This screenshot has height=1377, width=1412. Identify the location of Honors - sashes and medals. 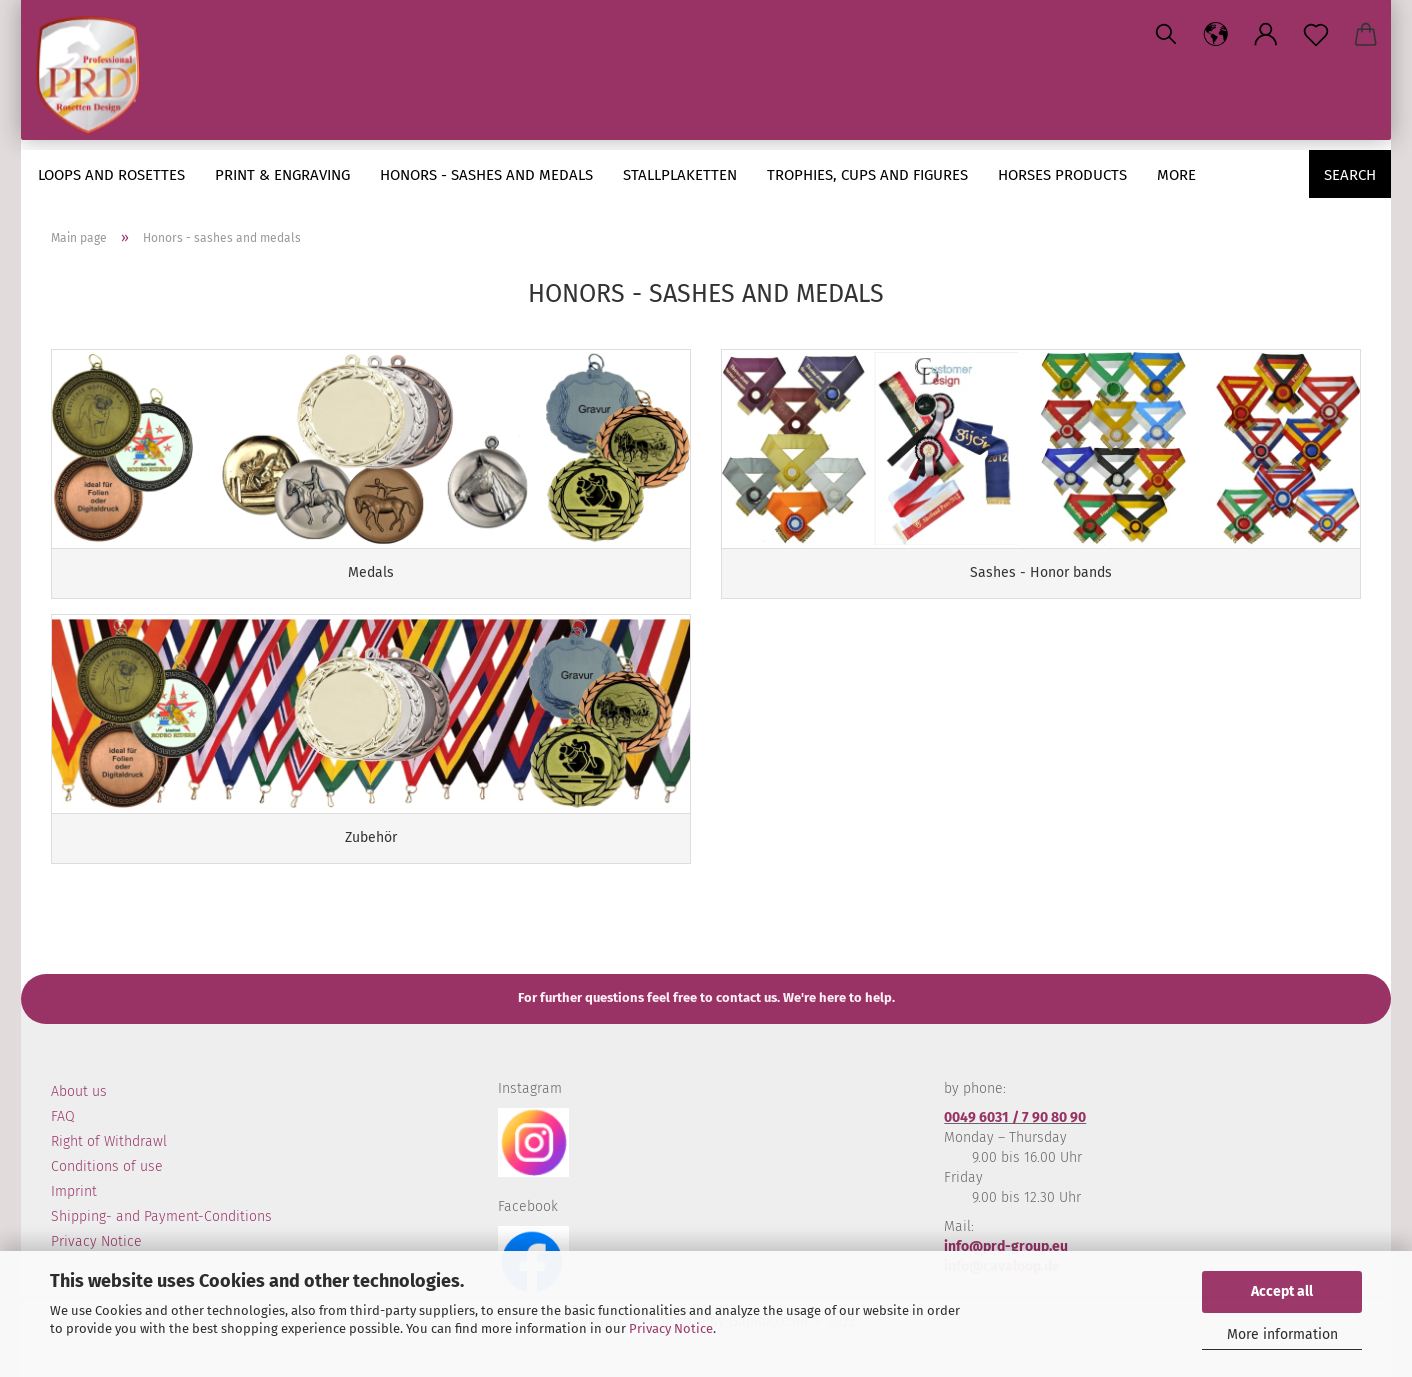
(486, 175).